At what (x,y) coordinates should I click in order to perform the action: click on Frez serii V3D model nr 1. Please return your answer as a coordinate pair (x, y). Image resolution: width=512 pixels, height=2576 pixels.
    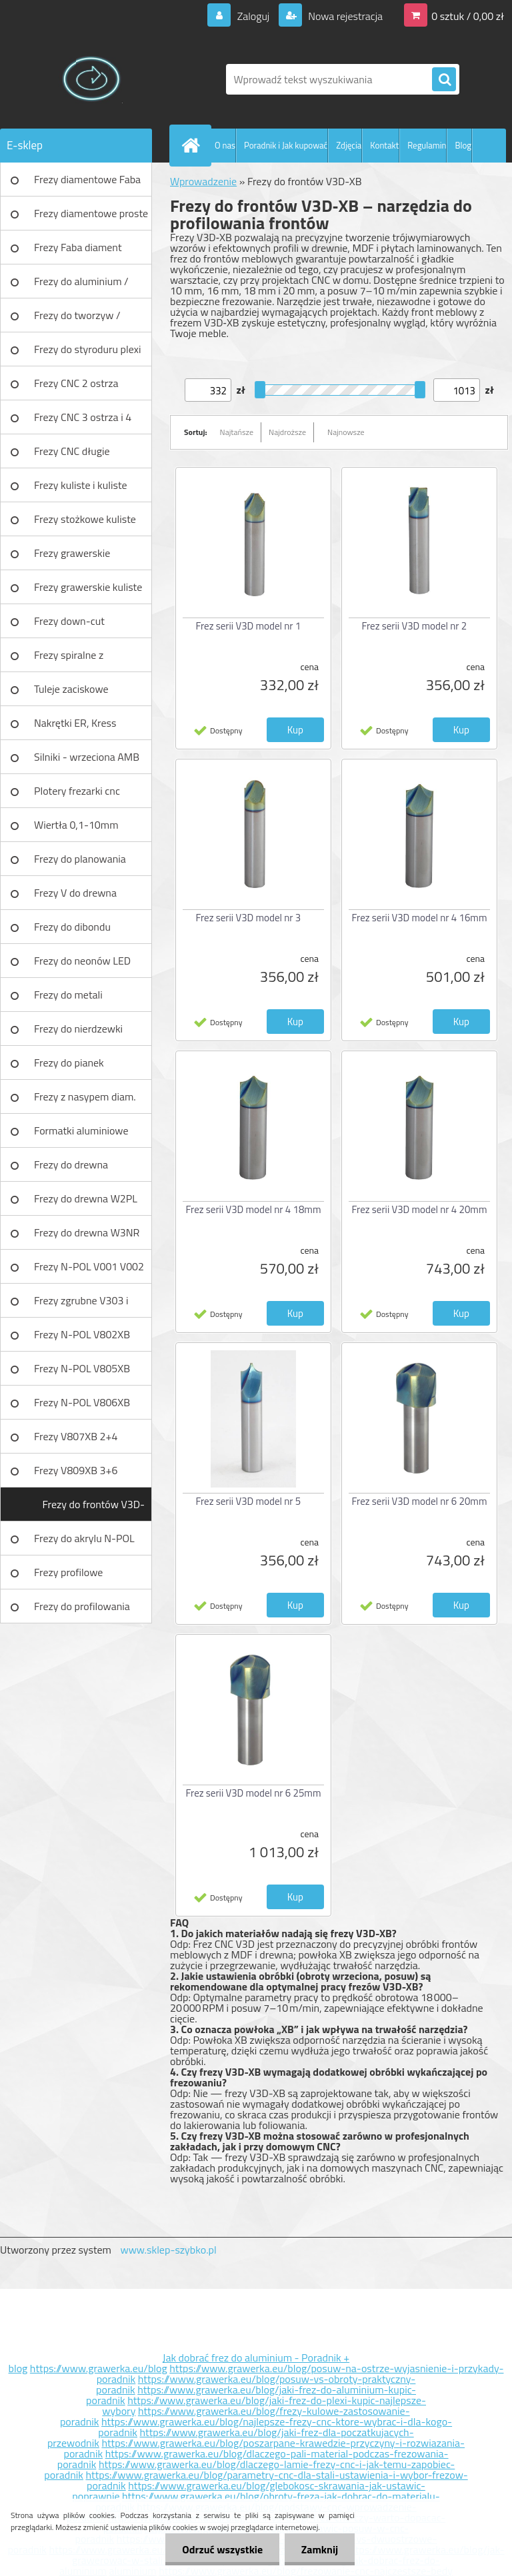
    Looking at the image, I should click on (248, 626).